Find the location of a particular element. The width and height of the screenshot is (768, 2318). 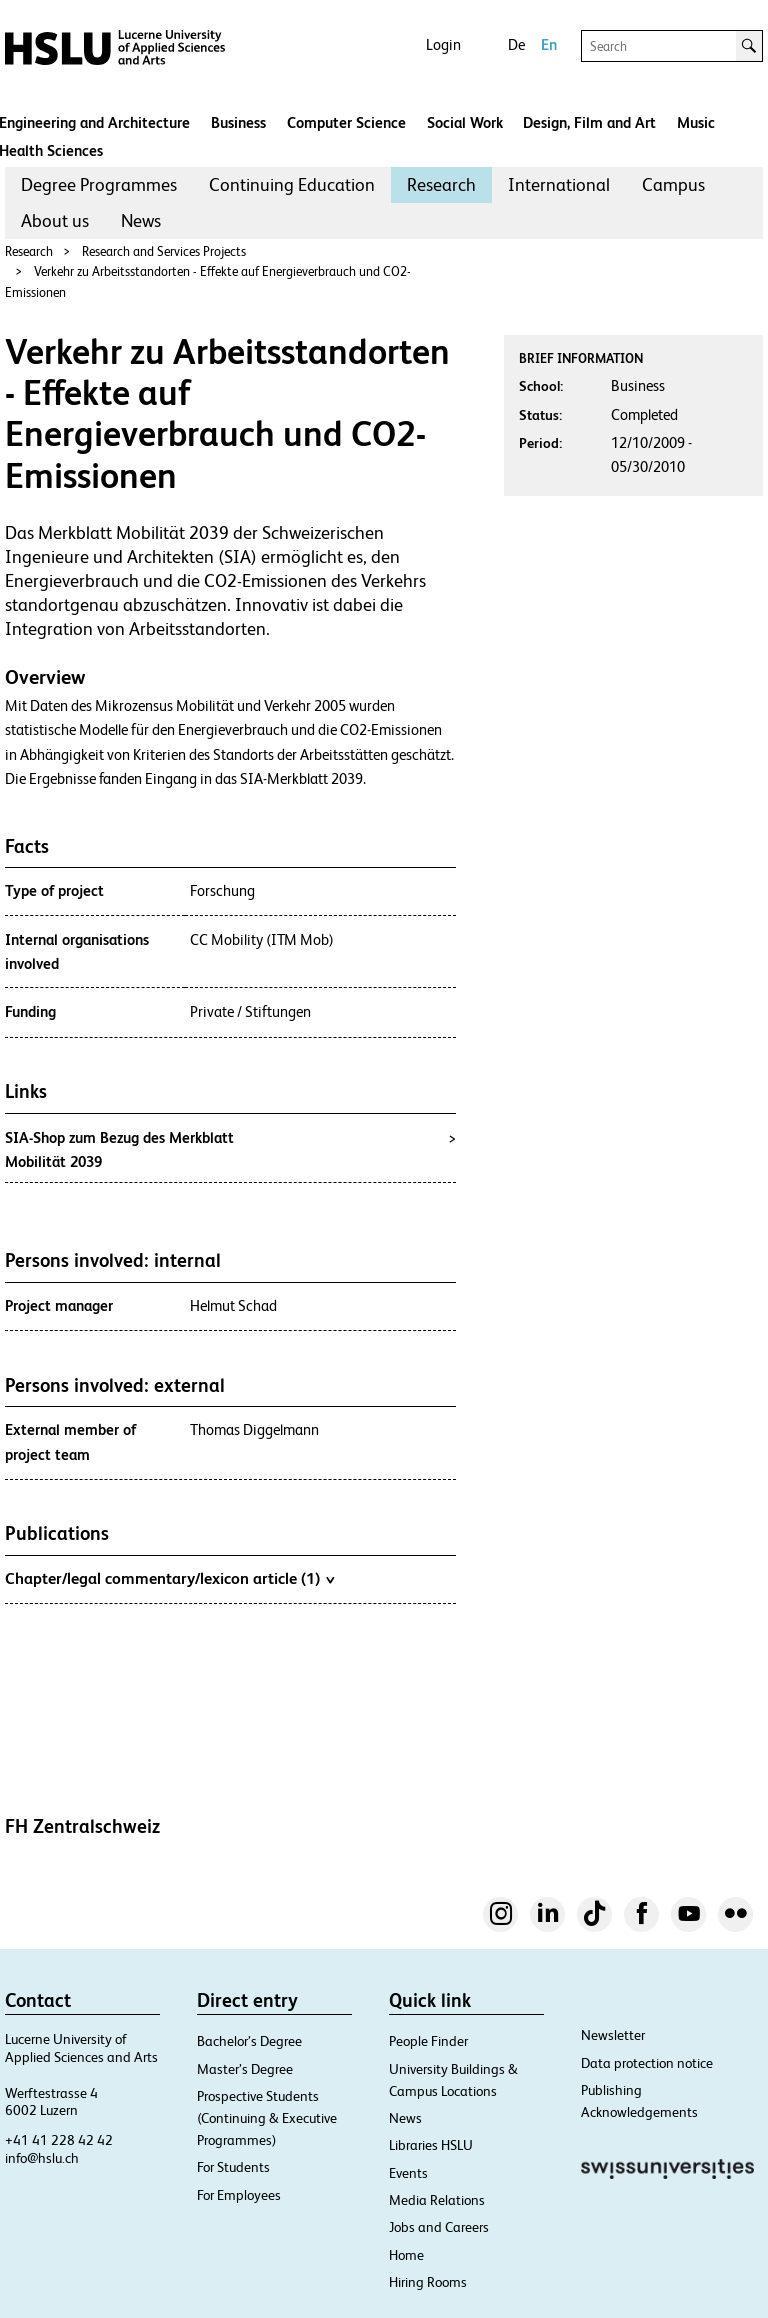

Data protection notice is located at coordinates (647, 2063).